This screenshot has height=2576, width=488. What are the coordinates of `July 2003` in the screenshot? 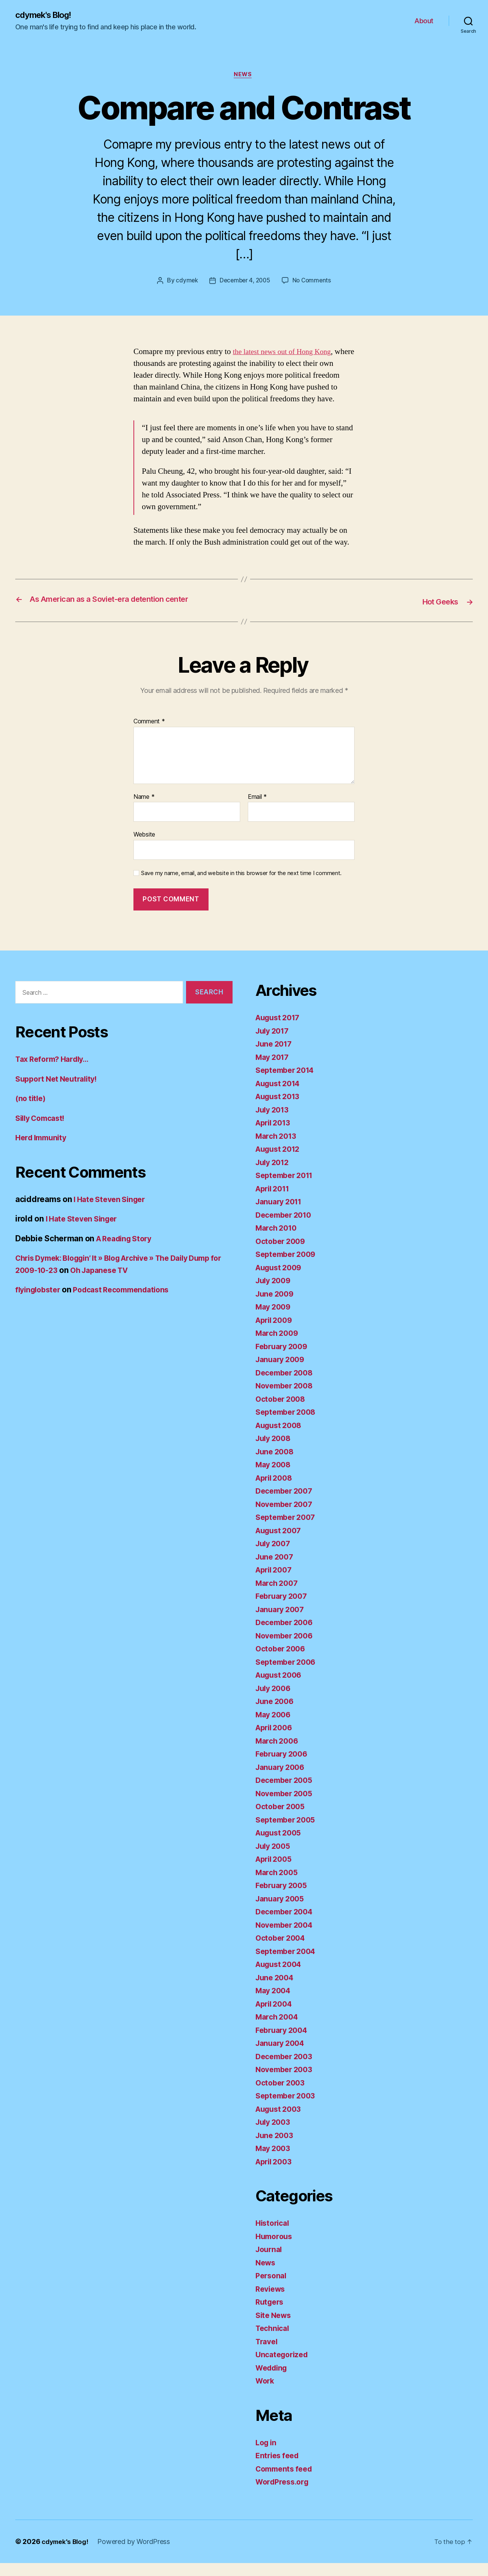 It's located at (274, 2135).